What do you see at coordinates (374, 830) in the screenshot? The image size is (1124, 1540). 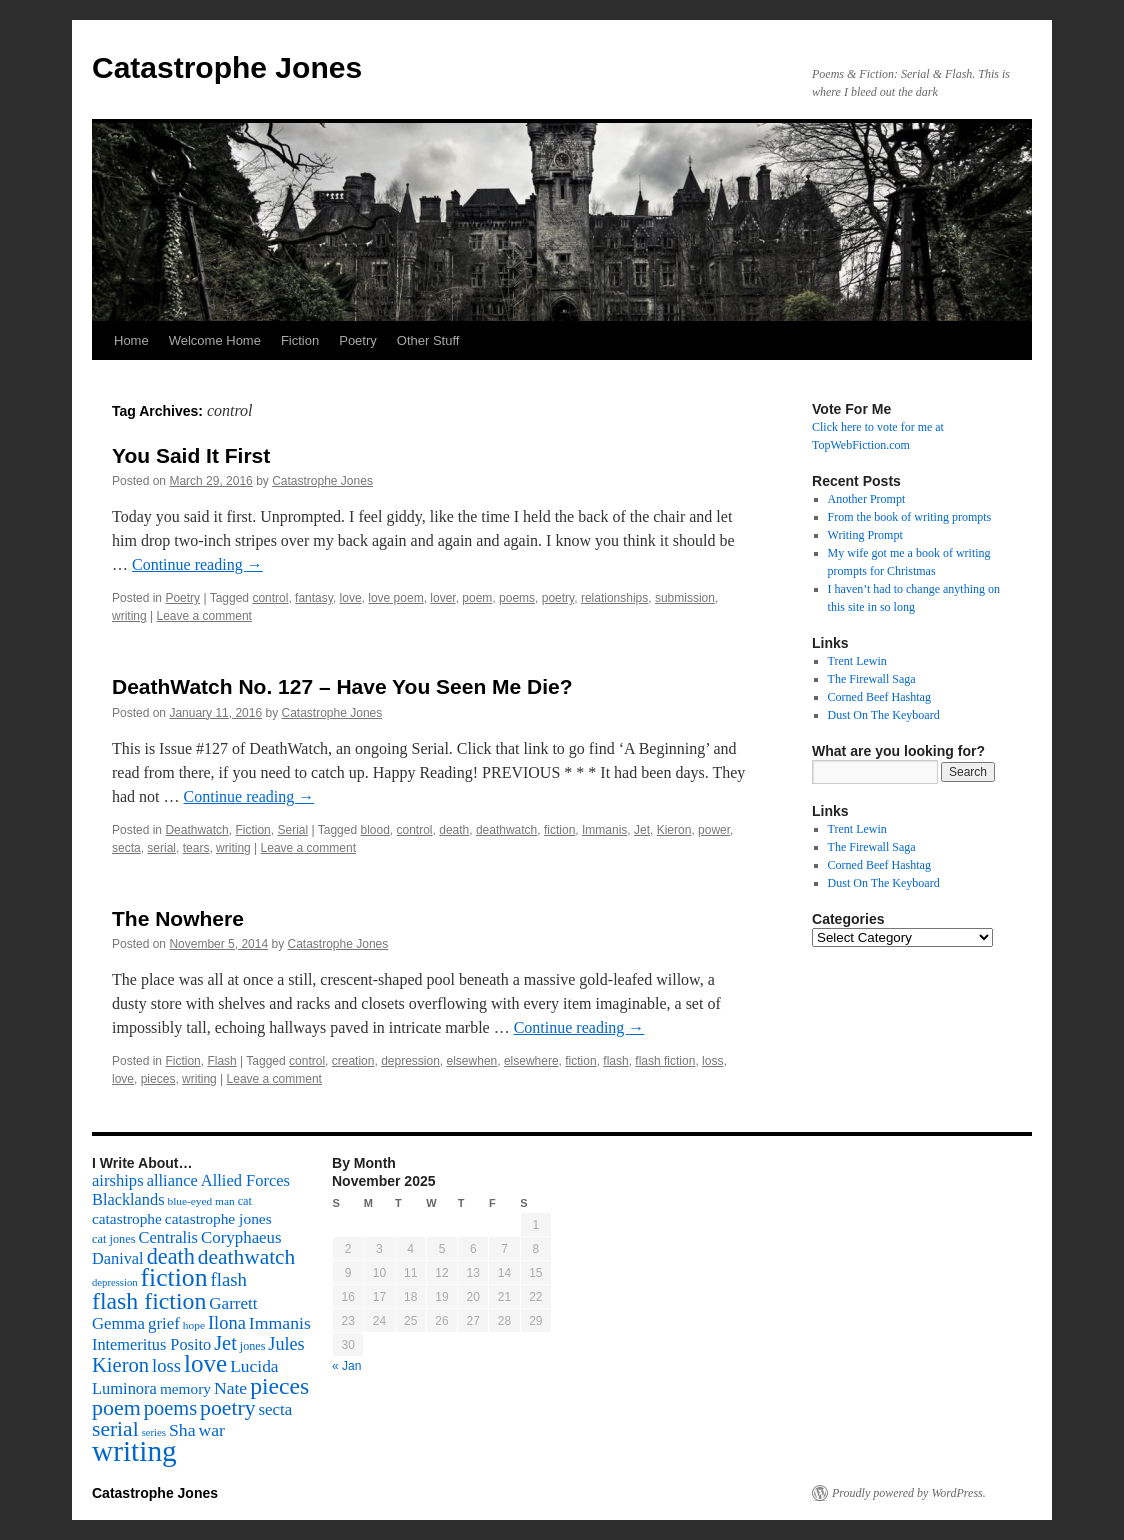 I see `blood` at bounding box center [374, 830].